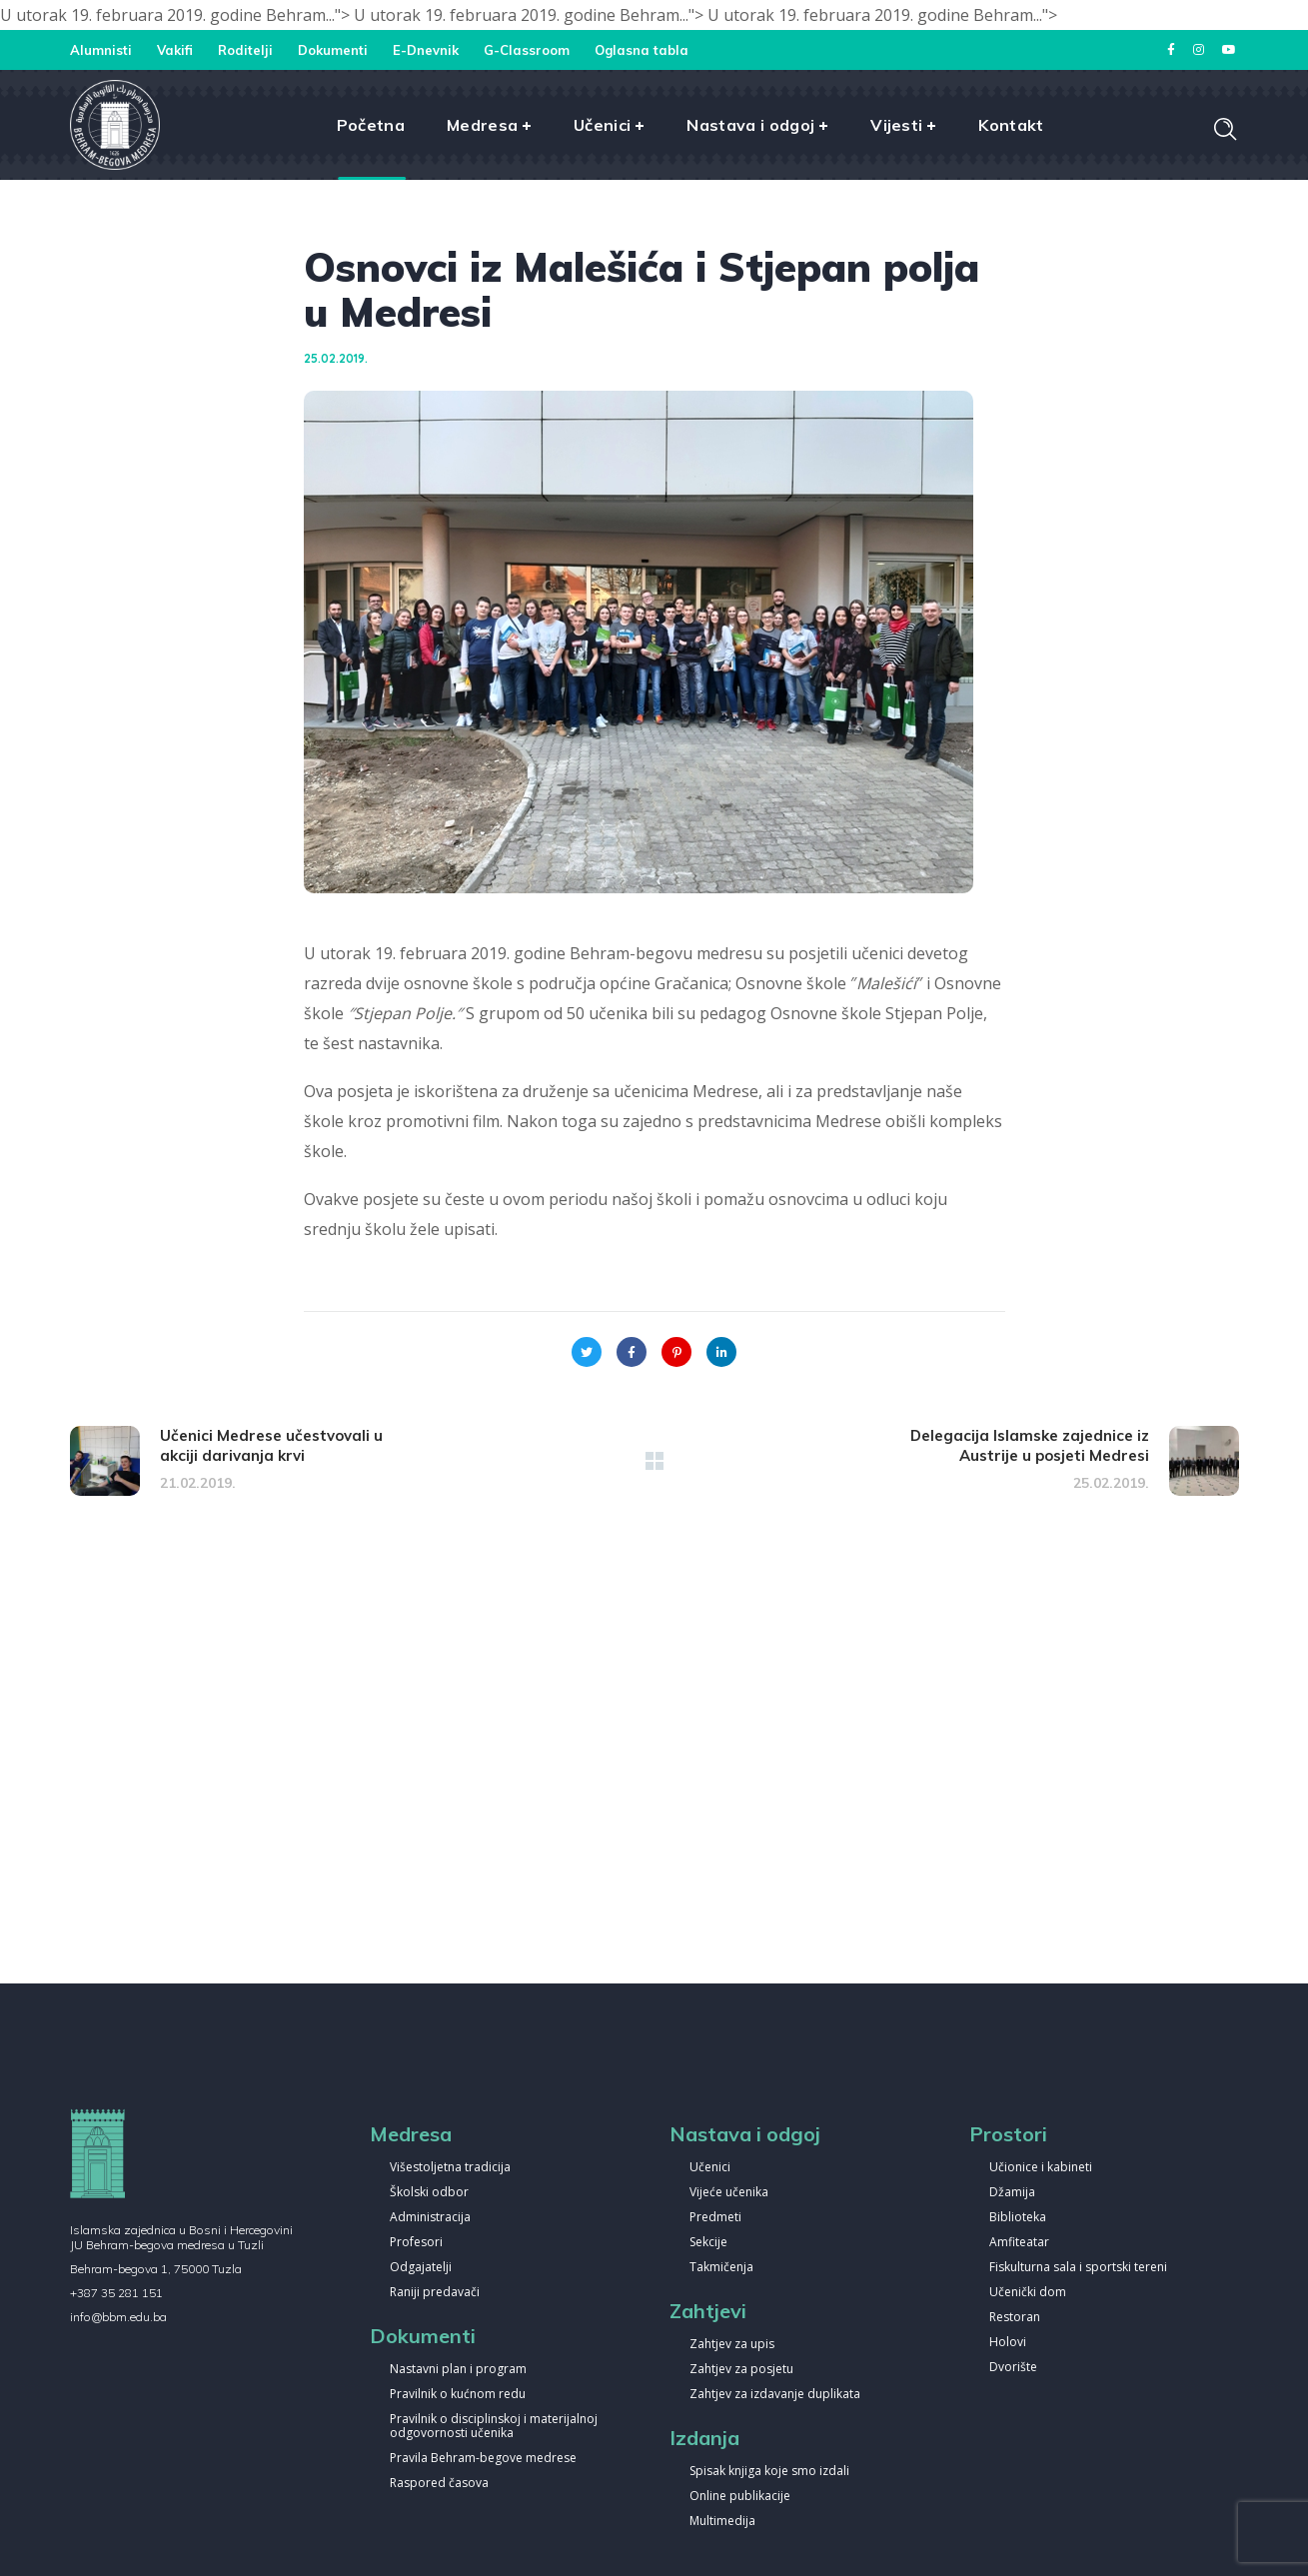 This screenshot has height=2576, width=1308. What do you see at coordinates (426, 50) in the screenshot?
I see `E-Dnevnik` at bounding box center [426, 50].